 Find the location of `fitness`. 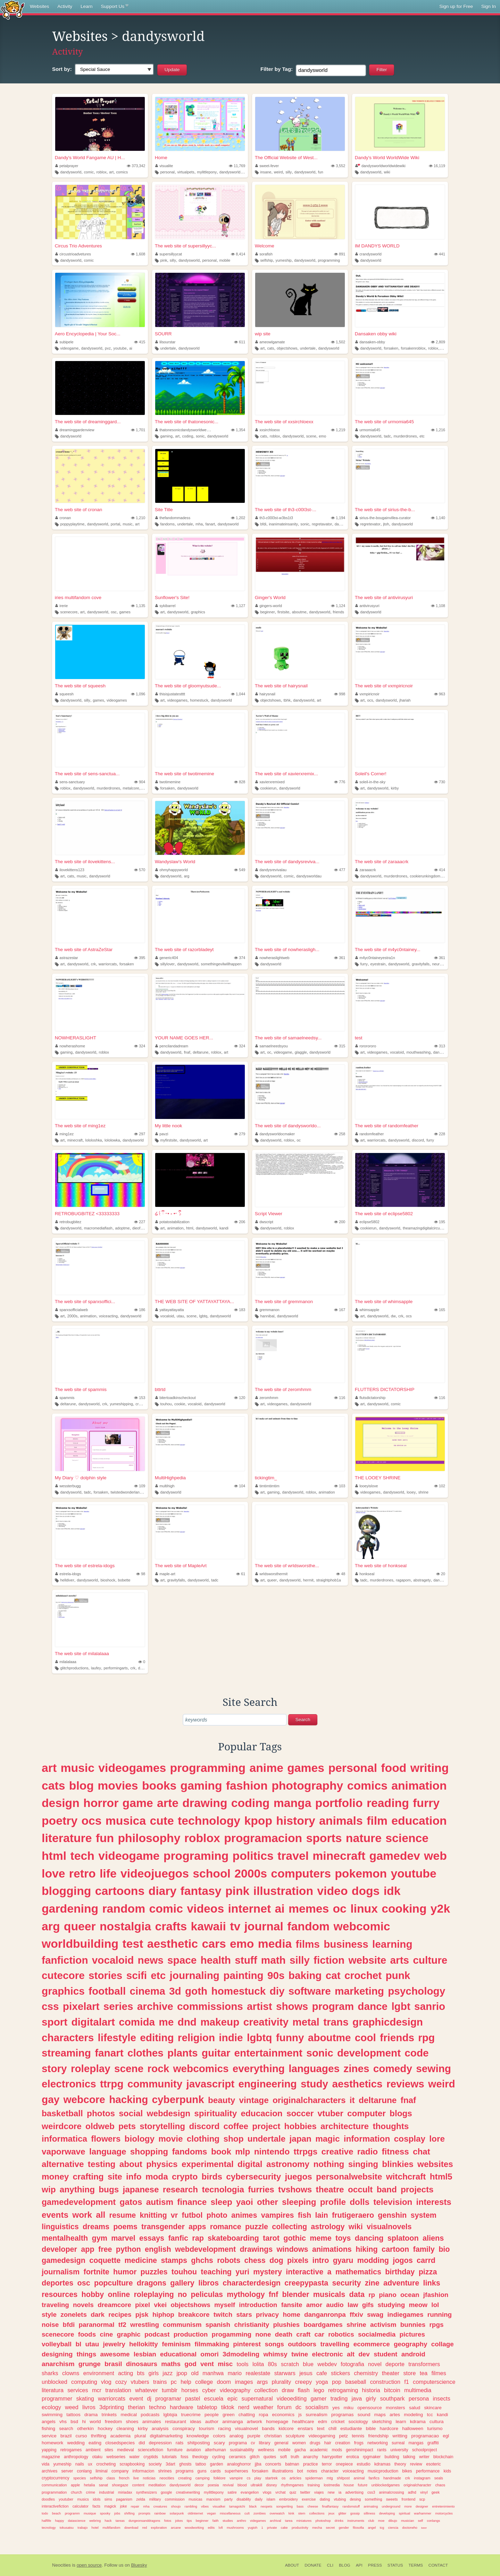

fitness is located at coordinates (395, 2151).